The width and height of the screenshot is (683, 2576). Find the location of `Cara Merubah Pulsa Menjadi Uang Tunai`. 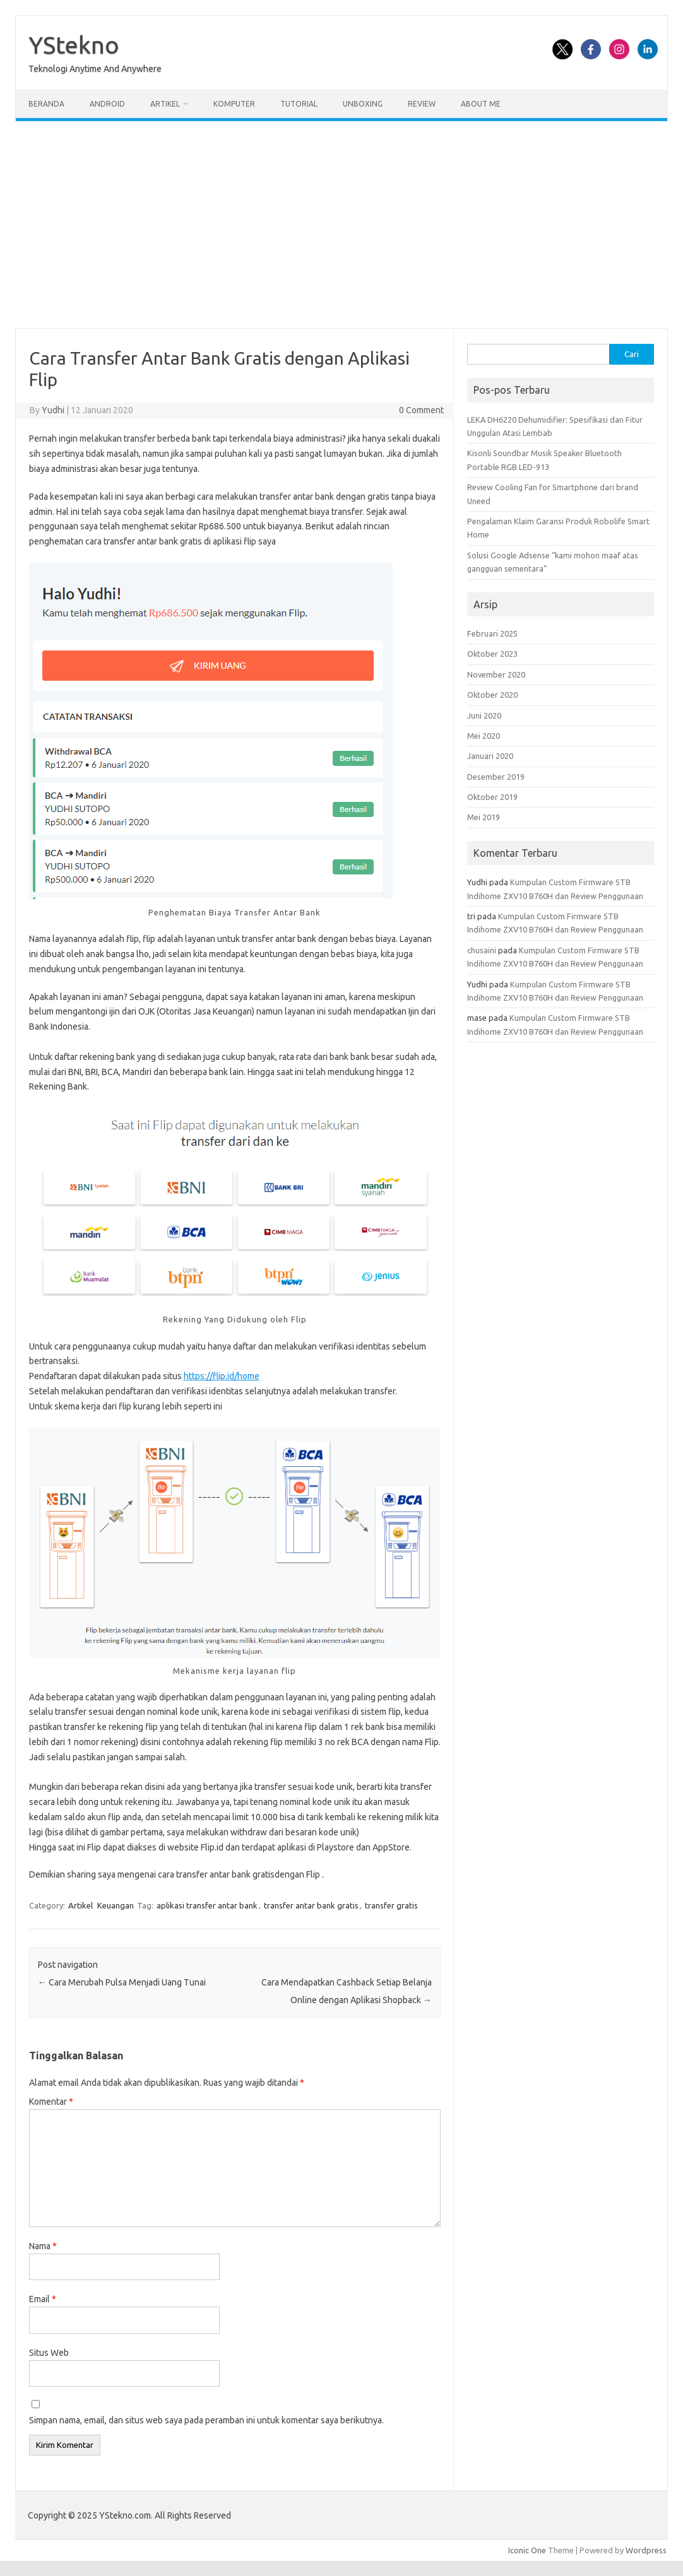

Cara Merubah Pulsa Menjadi Uang Tunai is located at coordinates (122, 1982).